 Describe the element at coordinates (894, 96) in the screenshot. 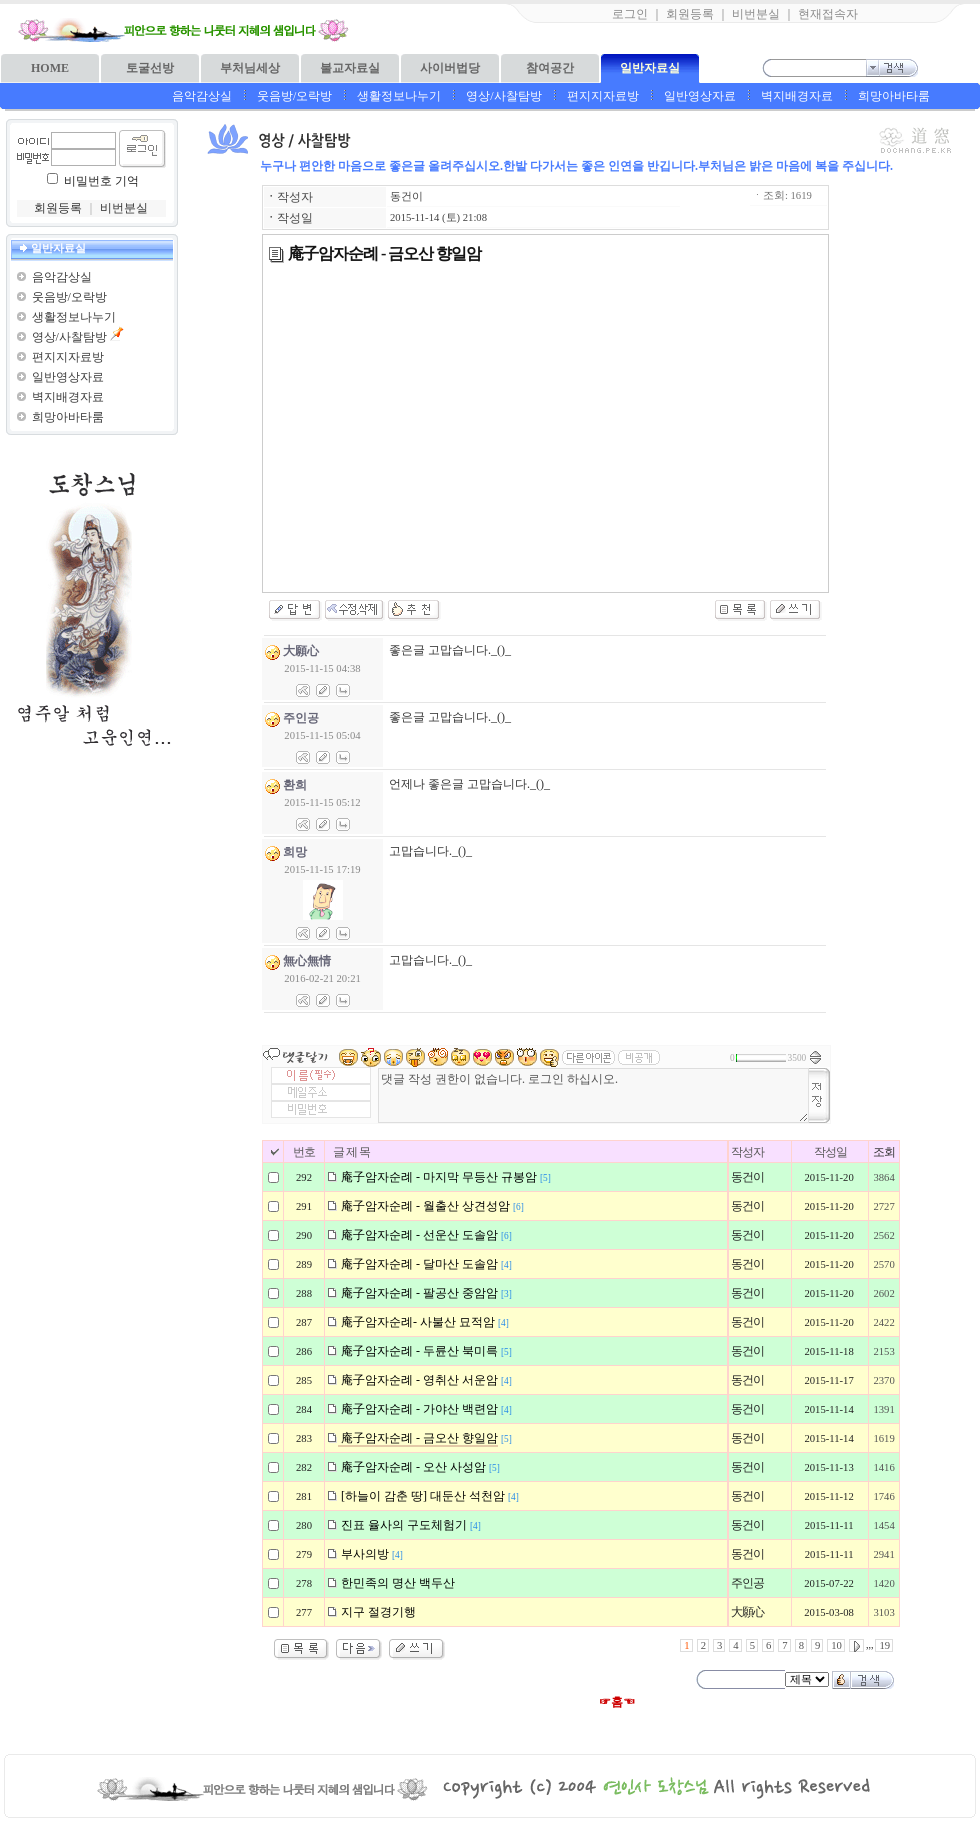

I see `희망아바타룸` at that location.